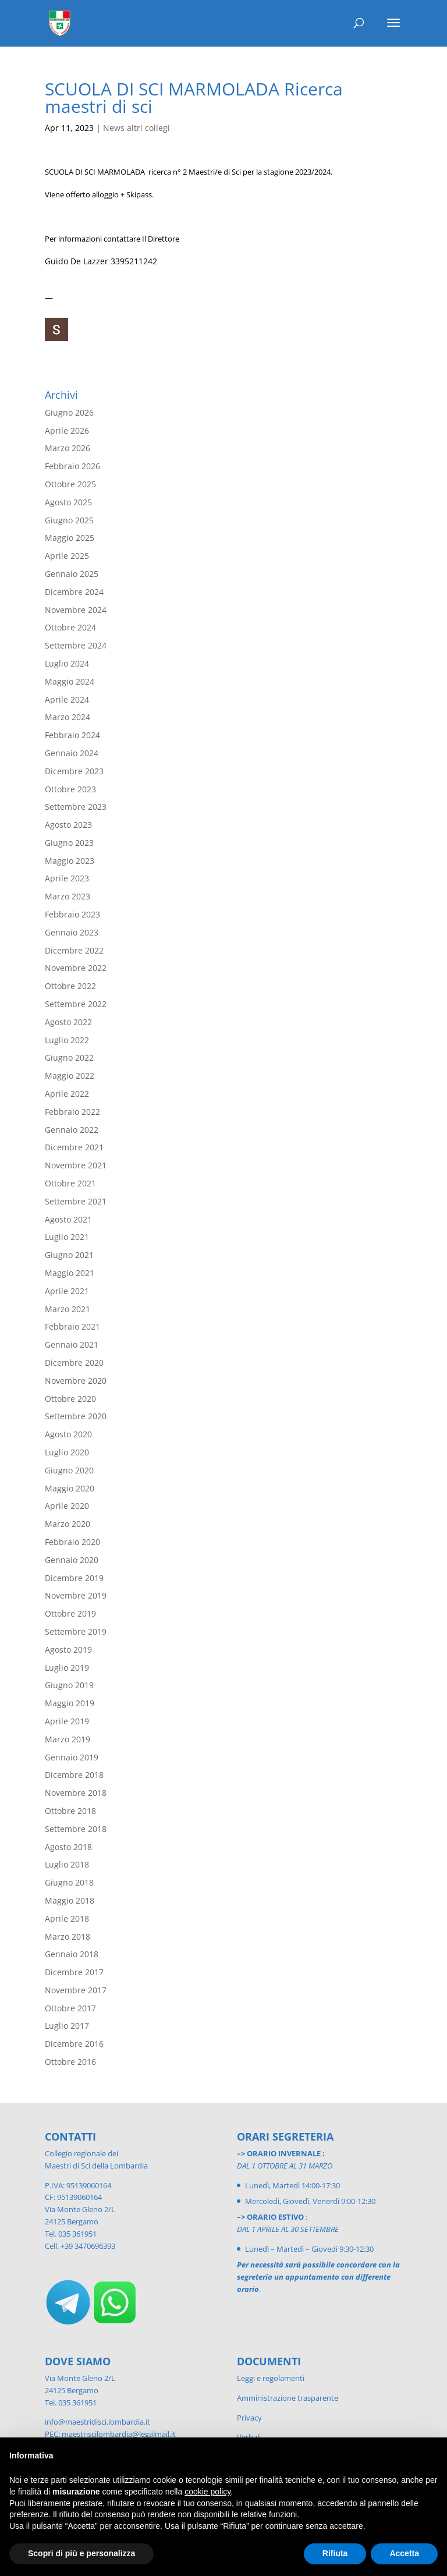 This screenshot has height=2576, width=447. What do you see at coordinates (67, 1040) in the screenshot?
I see `Luglio 2022` at bounding box center [67, 1040].